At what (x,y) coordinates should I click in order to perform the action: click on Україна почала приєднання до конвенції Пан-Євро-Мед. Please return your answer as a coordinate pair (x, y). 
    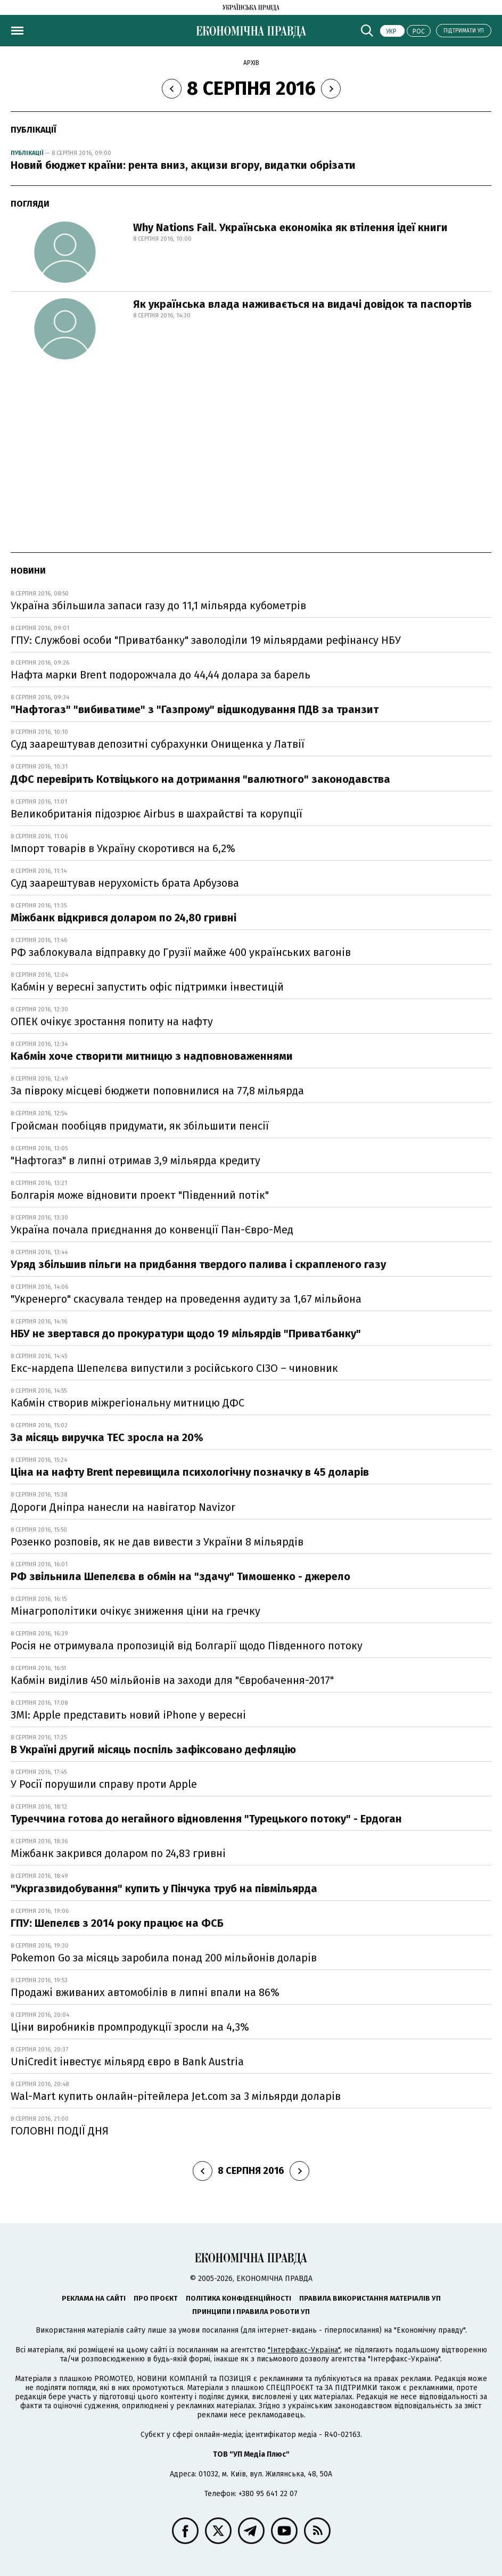
    Looking at the image, I should click on (152, 1229).